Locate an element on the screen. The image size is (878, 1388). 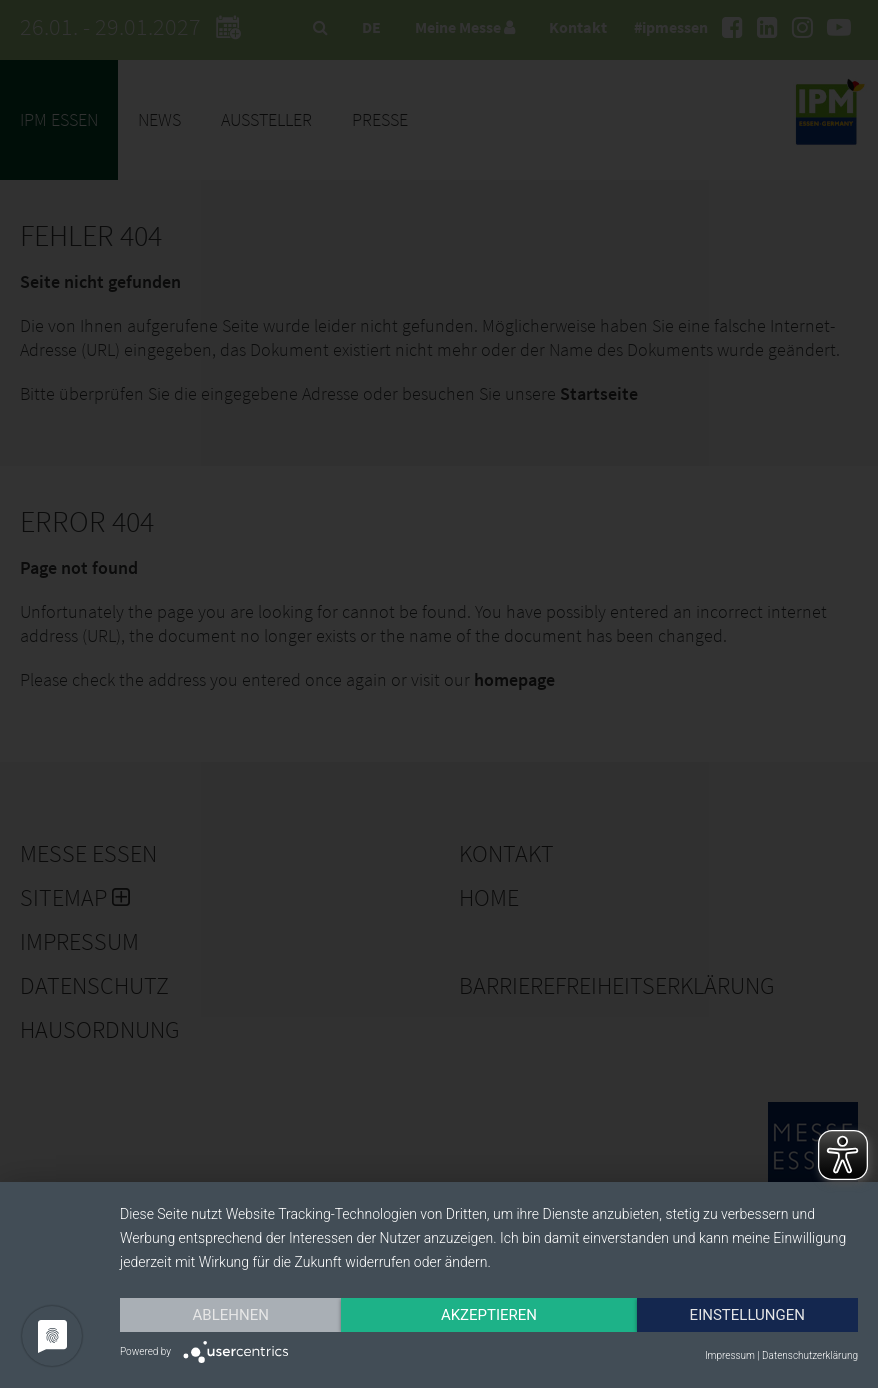
Datenschutzerklärung is located at coordinates (810, 1355).